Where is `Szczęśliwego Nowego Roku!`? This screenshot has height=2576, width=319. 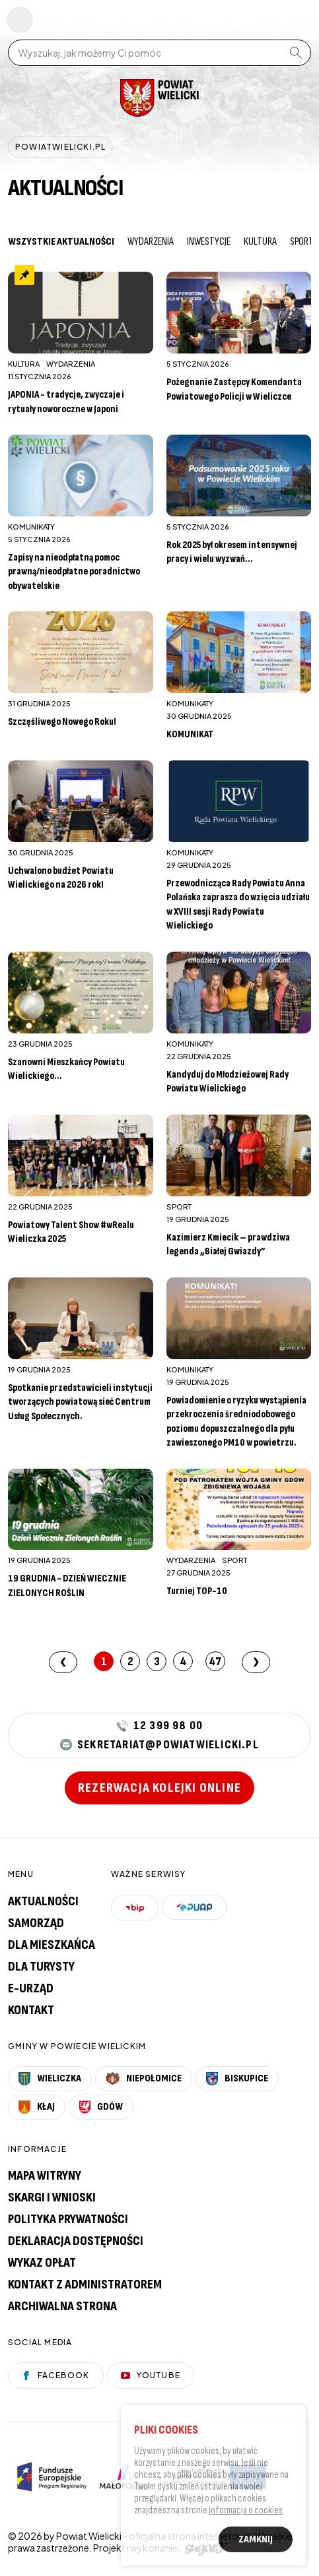
Szczęśliwego Nowego Roku! is located at coordinates (62, 722).